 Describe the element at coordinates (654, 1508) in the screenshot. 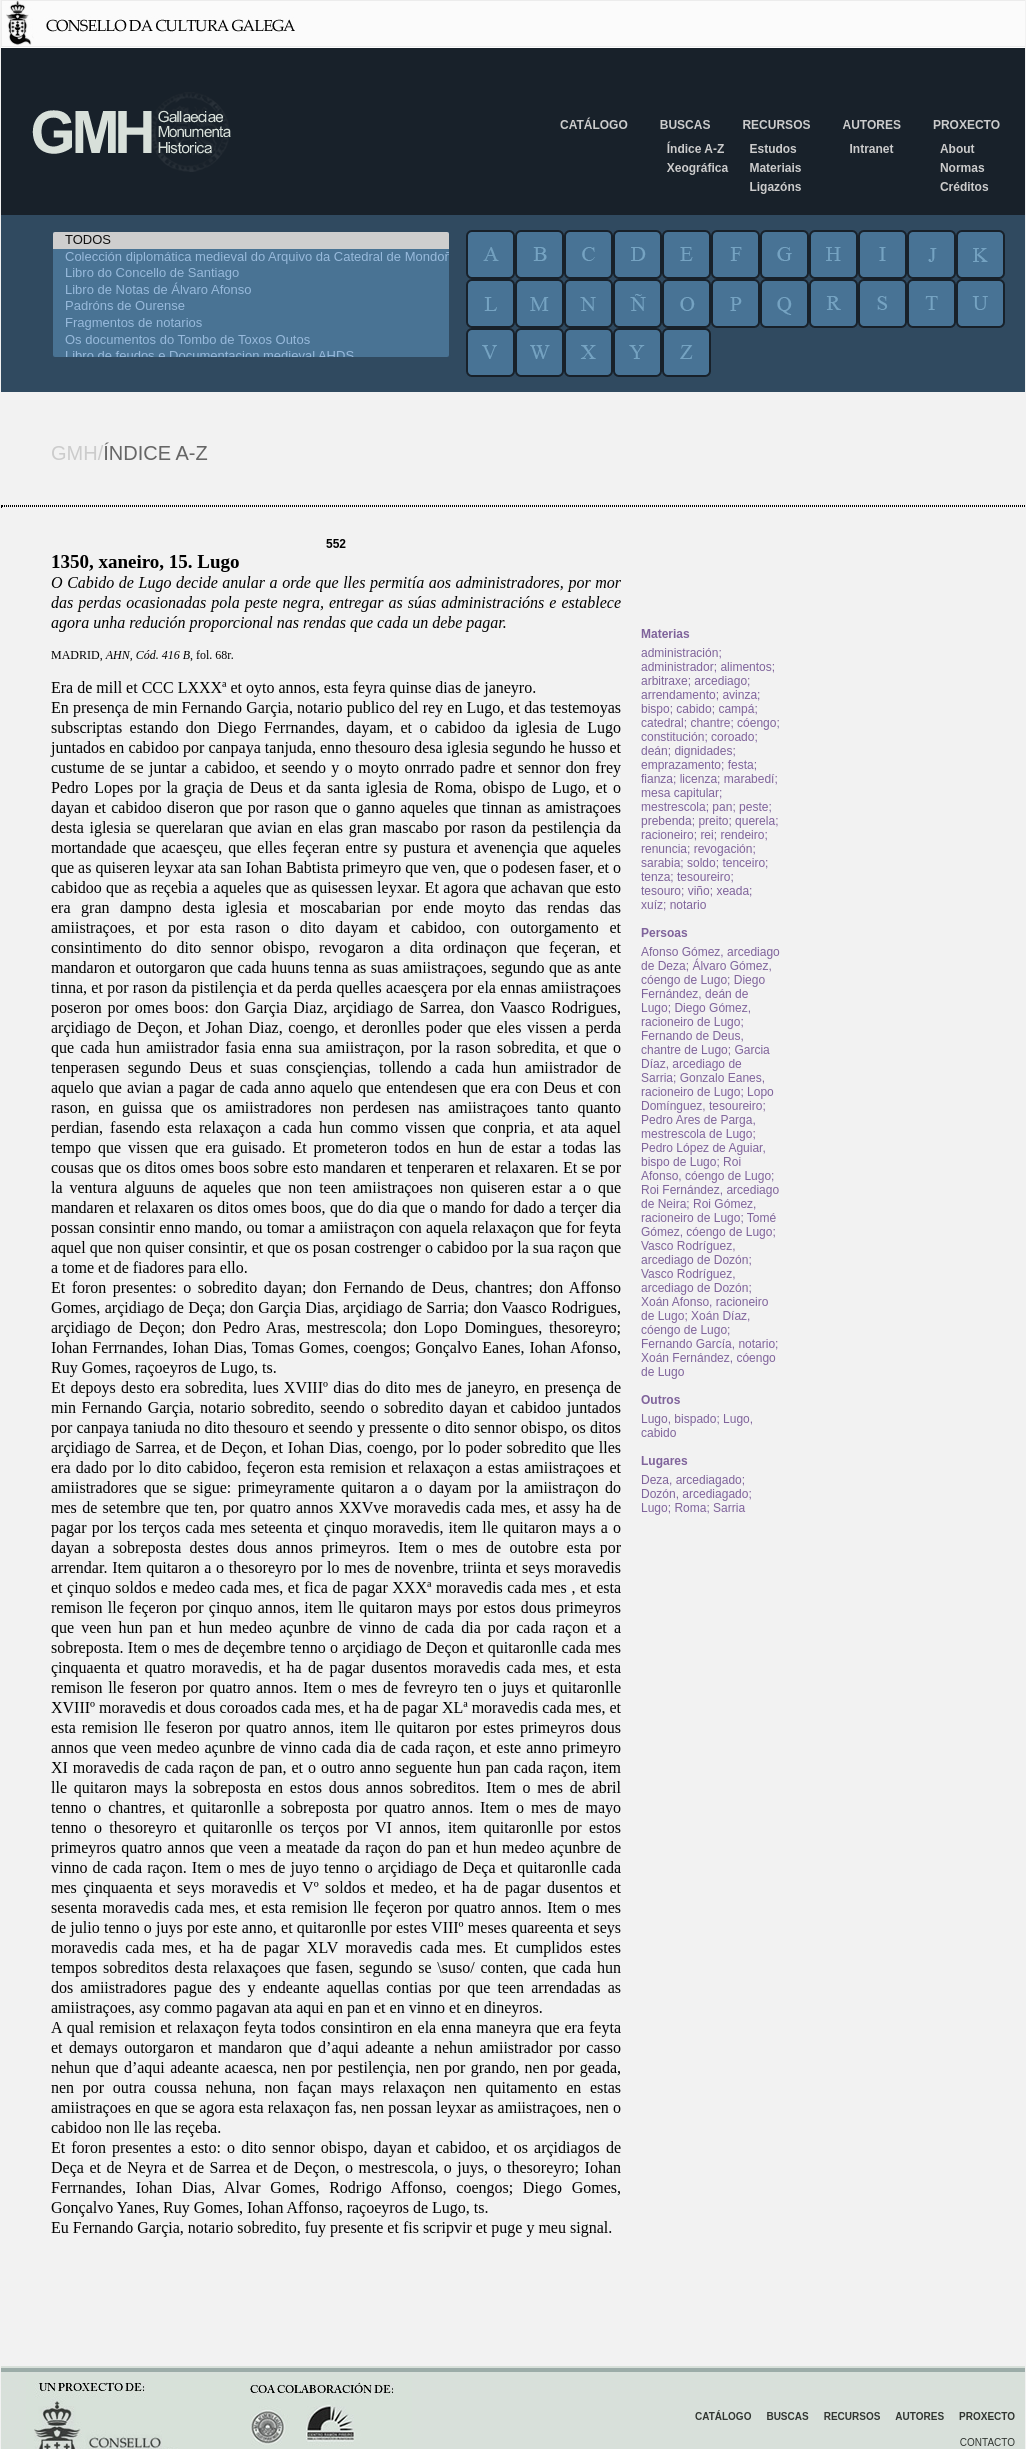

I see `Lugo` at that location.